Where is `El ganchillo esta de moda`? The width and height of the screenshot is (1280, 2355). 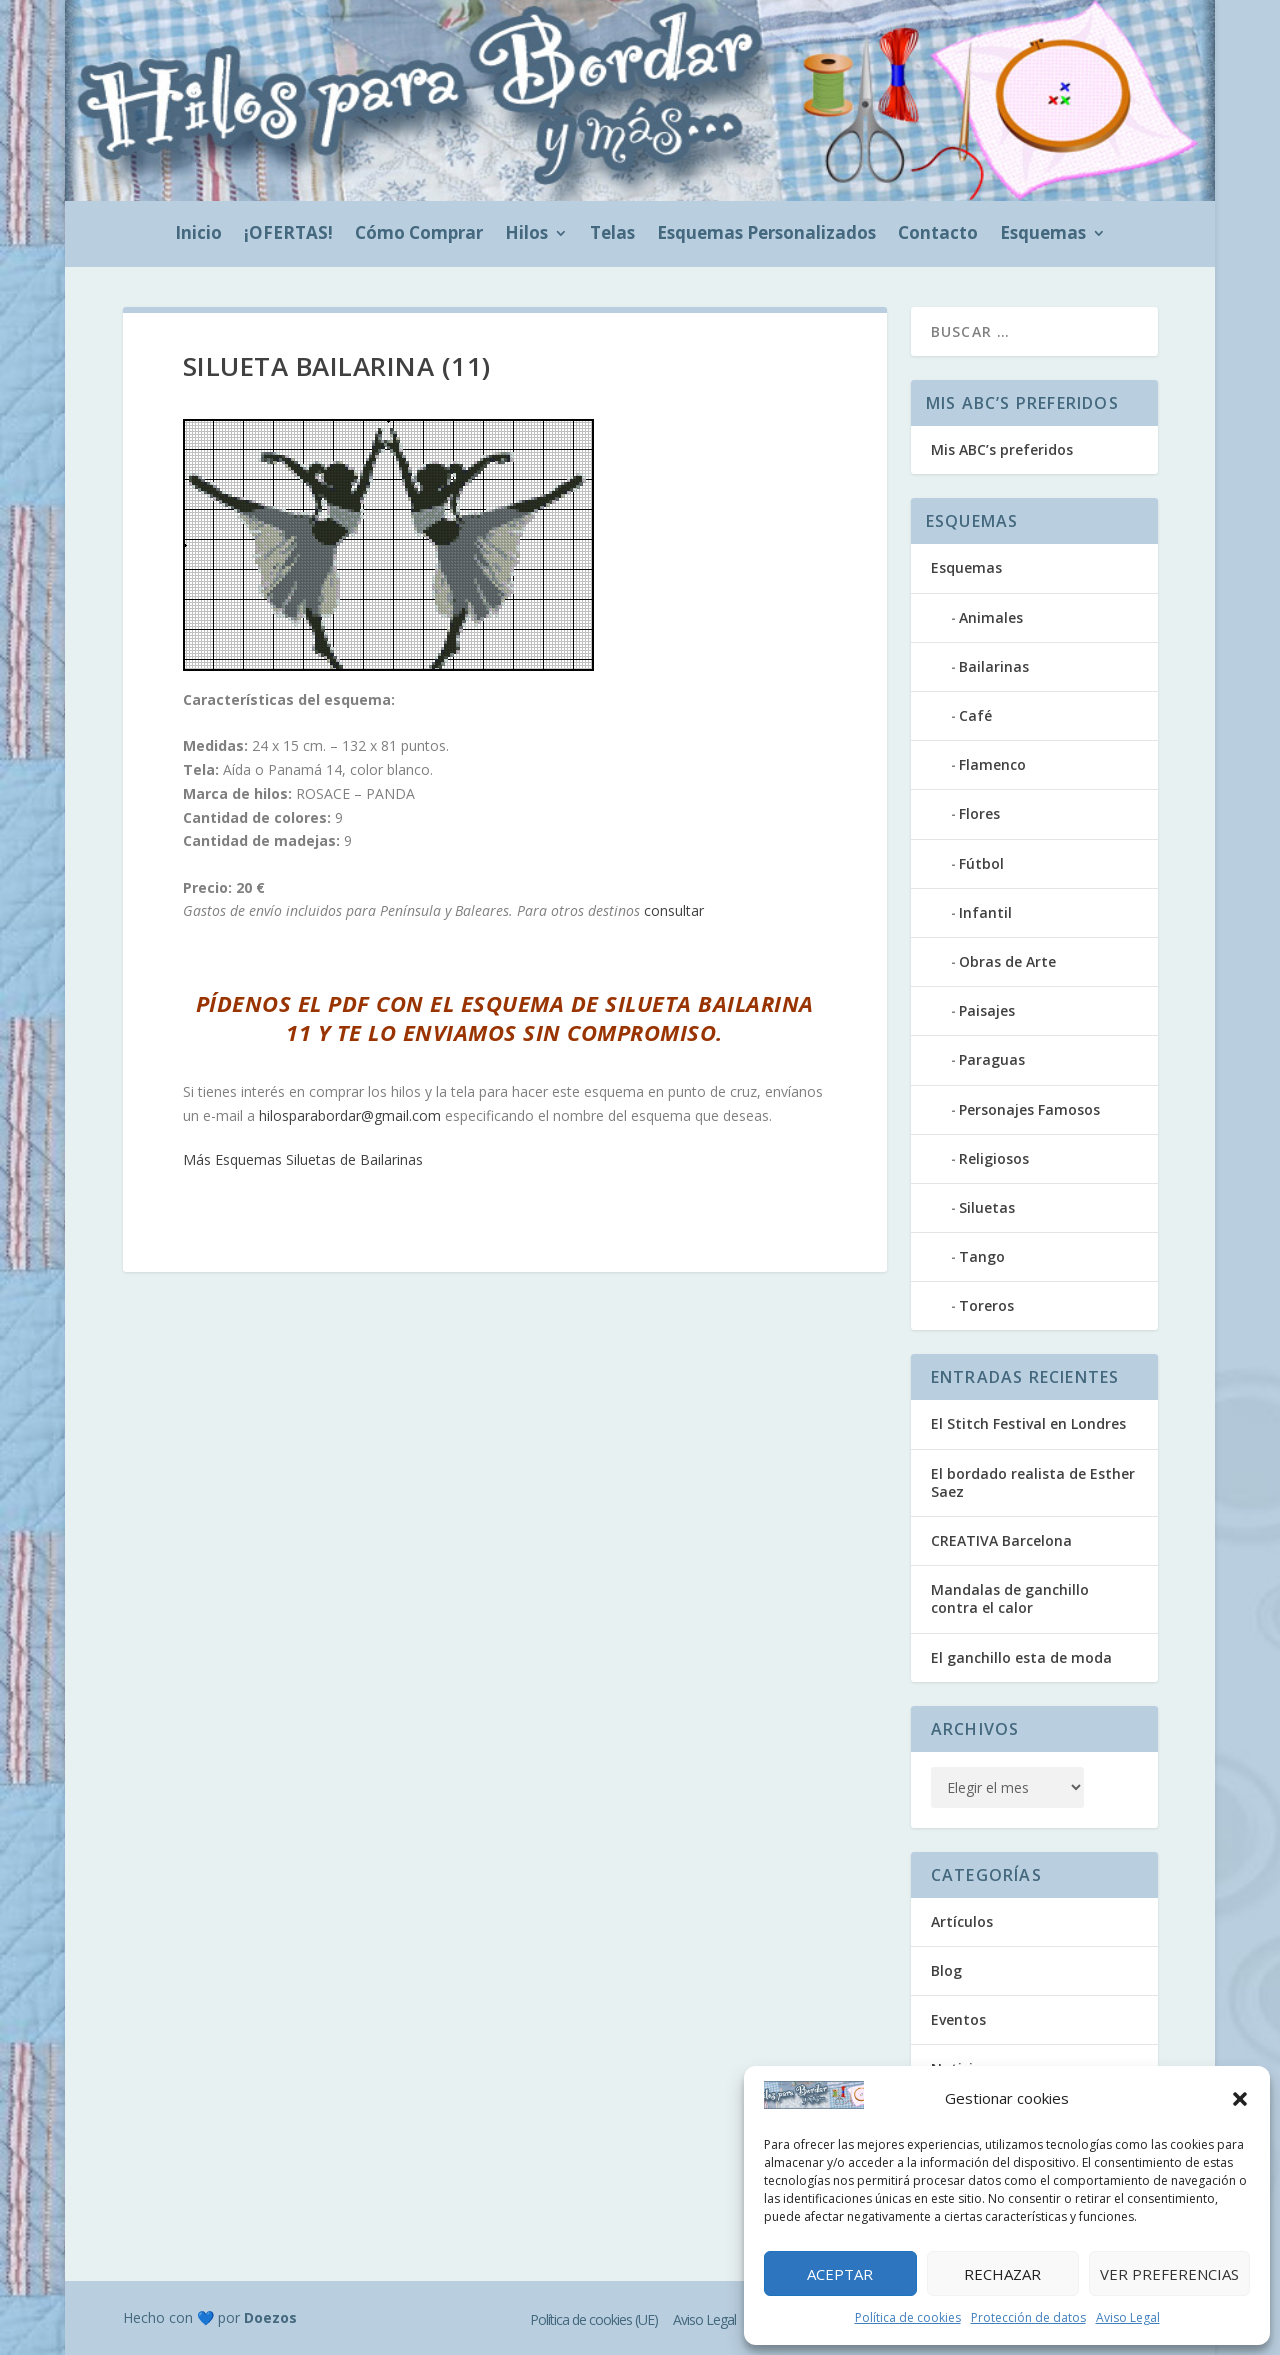
El ganchillo esta de moda is located at coordinates (1021, 1657).